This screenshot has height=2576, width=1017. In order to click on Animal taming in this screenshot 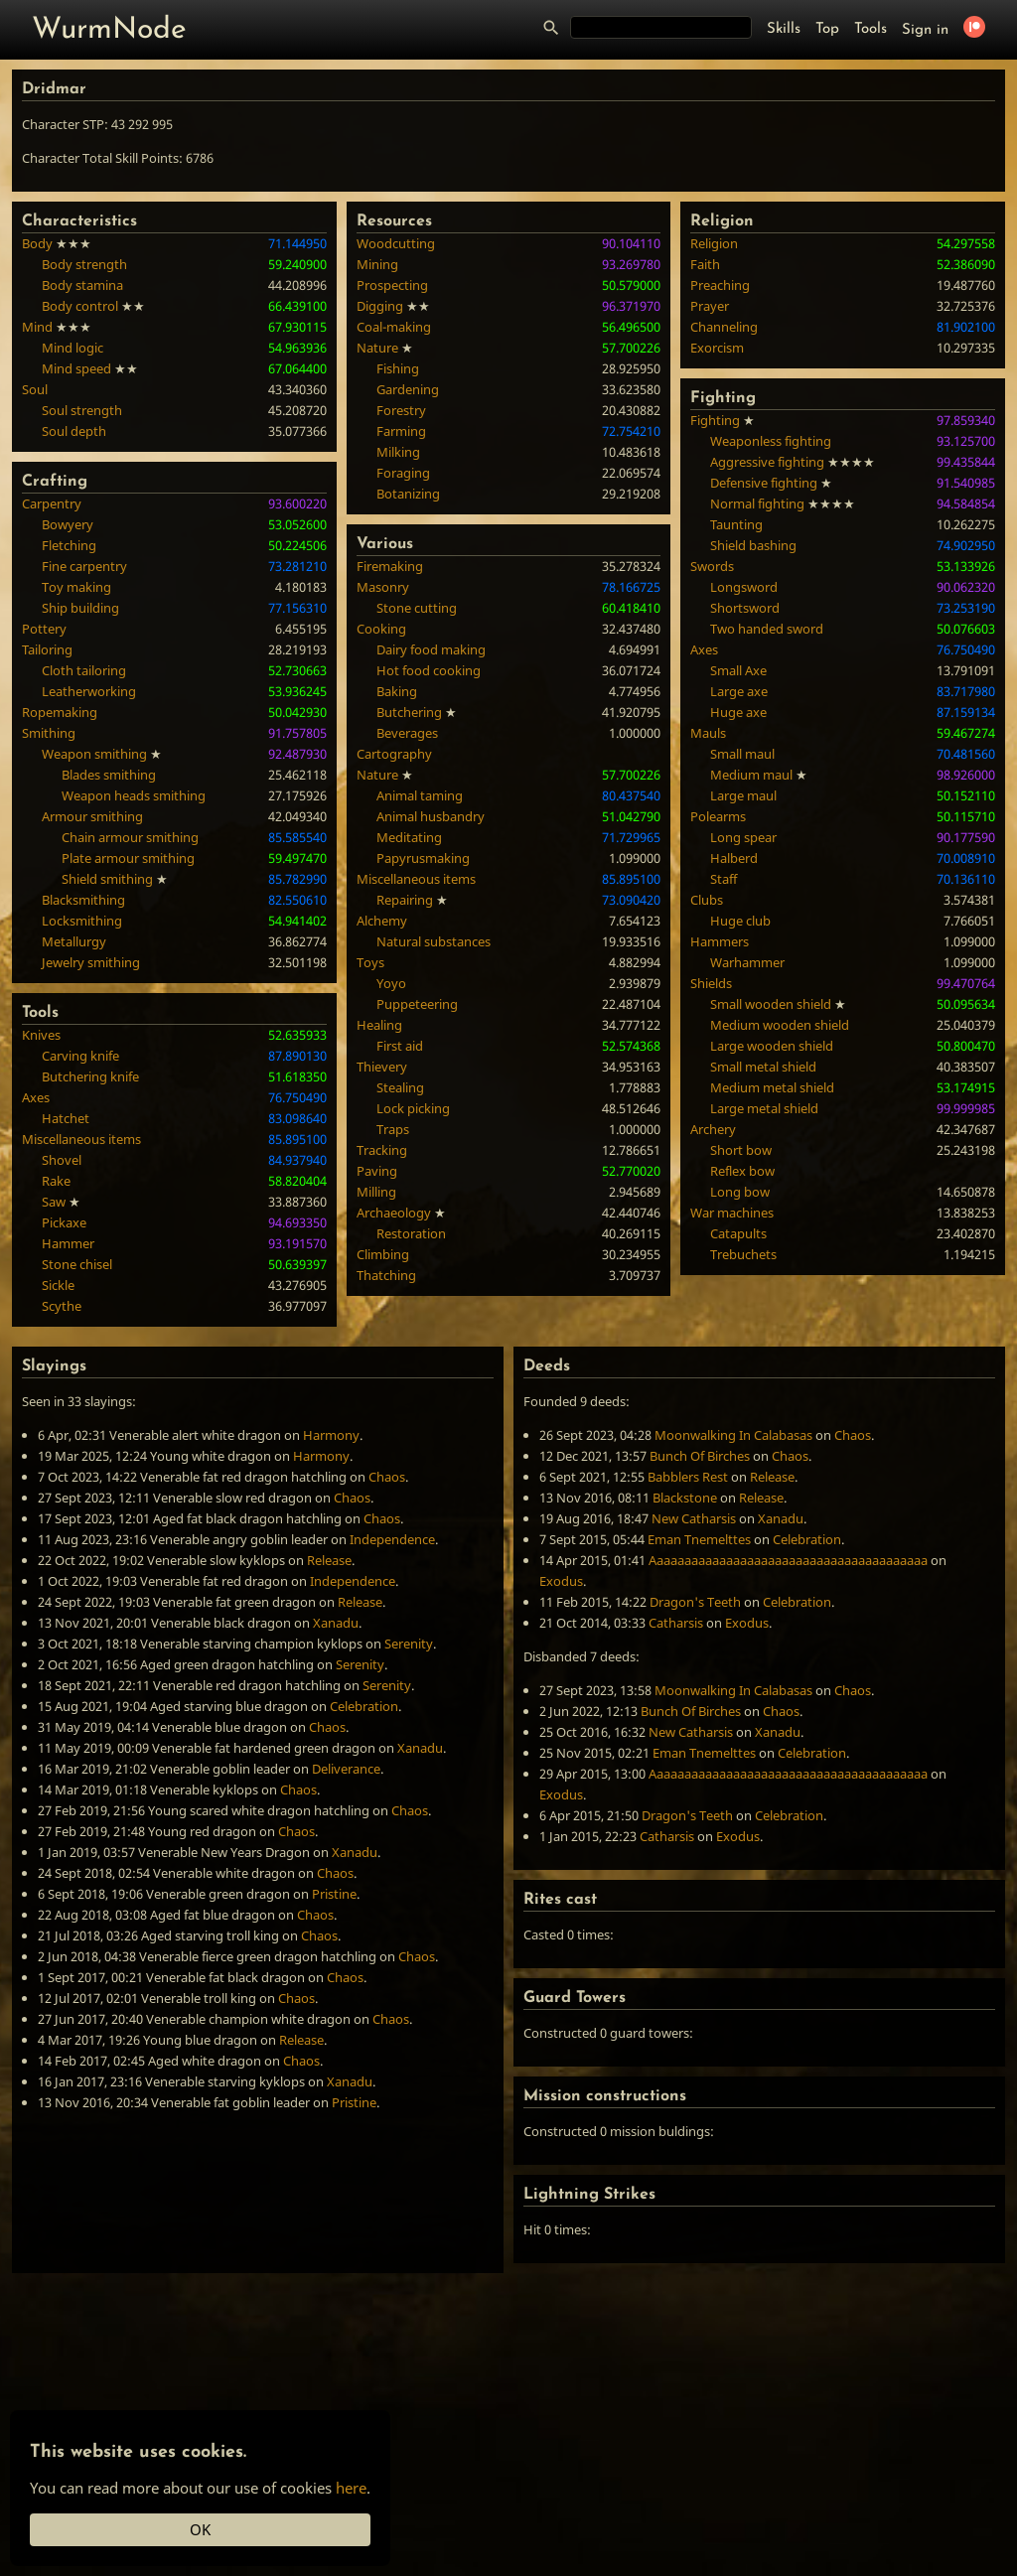, I will do `click(419, 795)`.